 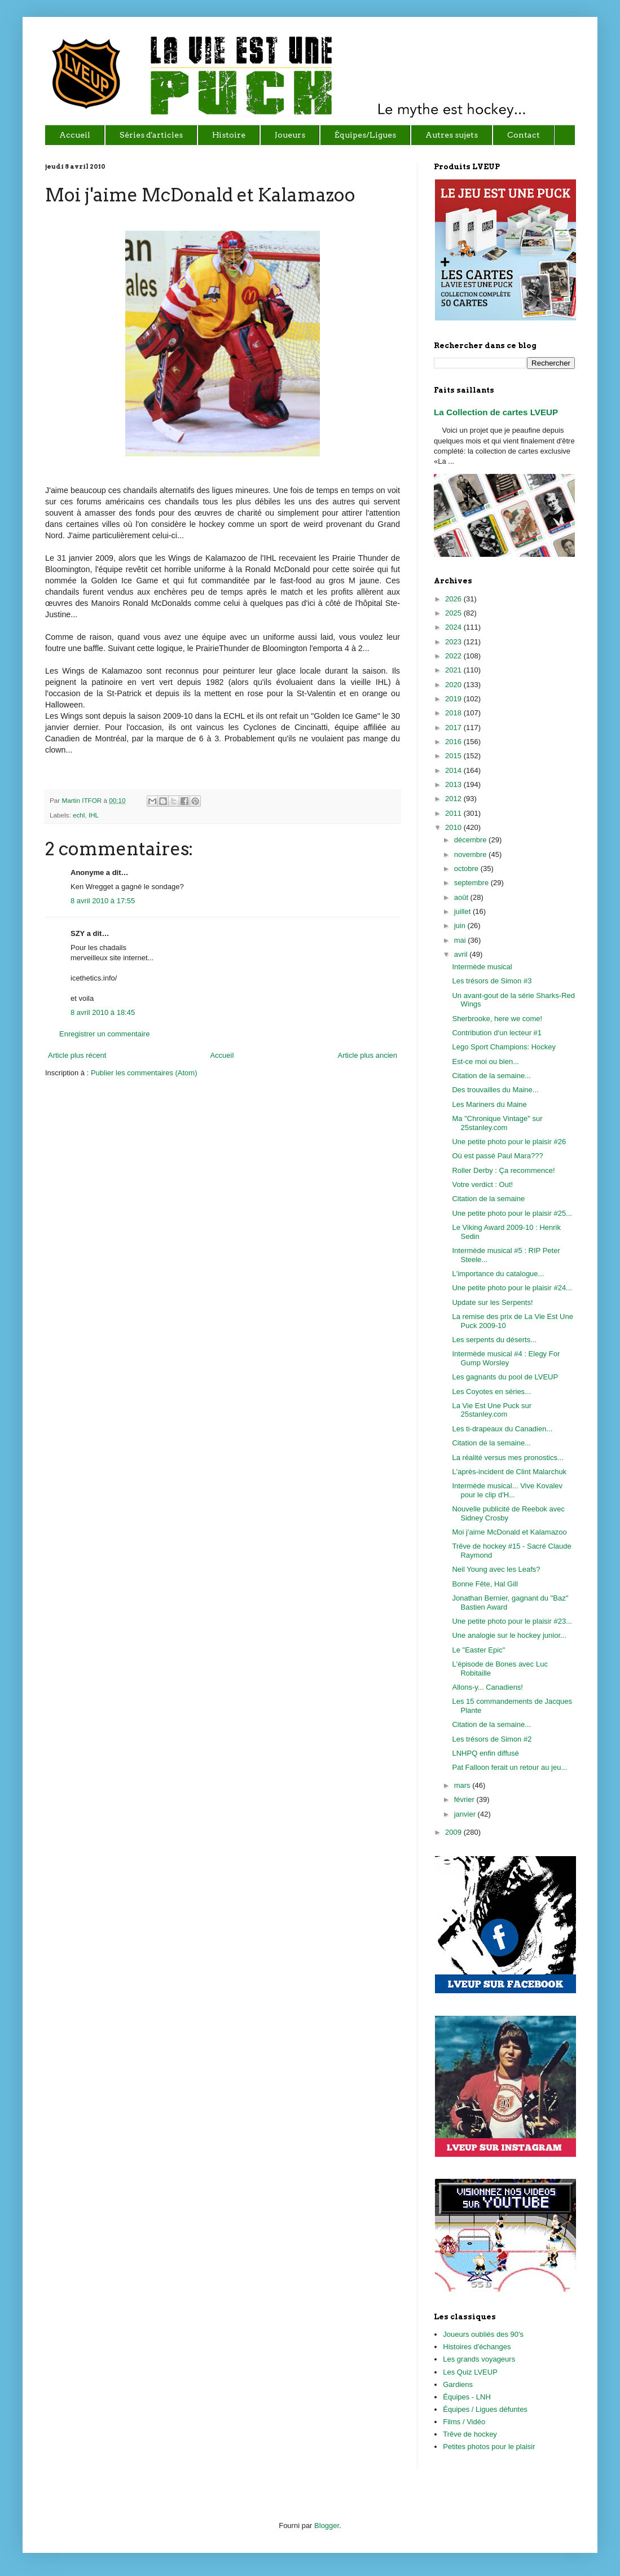 I want to click on Pat Falloon ferait un retour au jeu..., so click(x=509, y=1767).